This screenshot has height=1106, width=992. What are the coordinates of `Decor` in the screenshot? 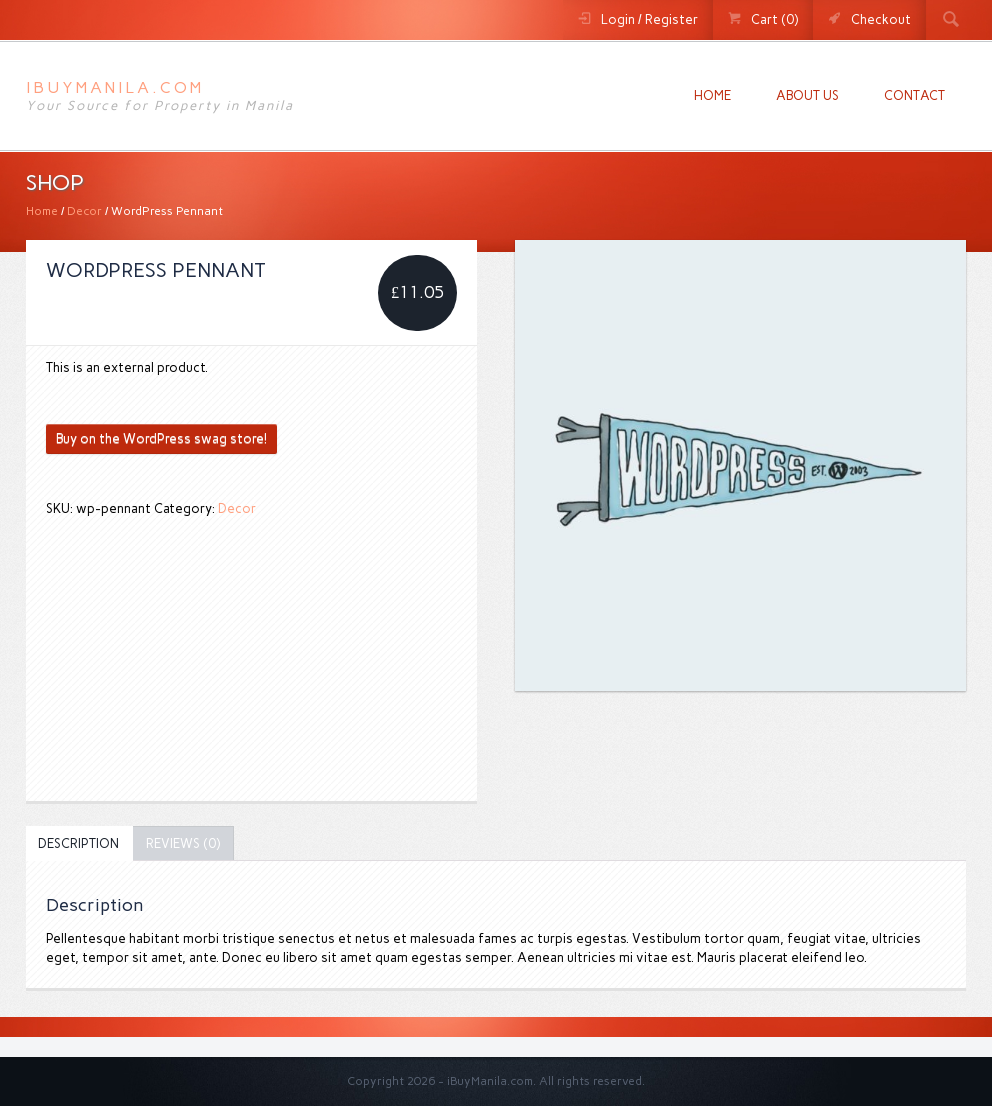 It's located at (84, 211).